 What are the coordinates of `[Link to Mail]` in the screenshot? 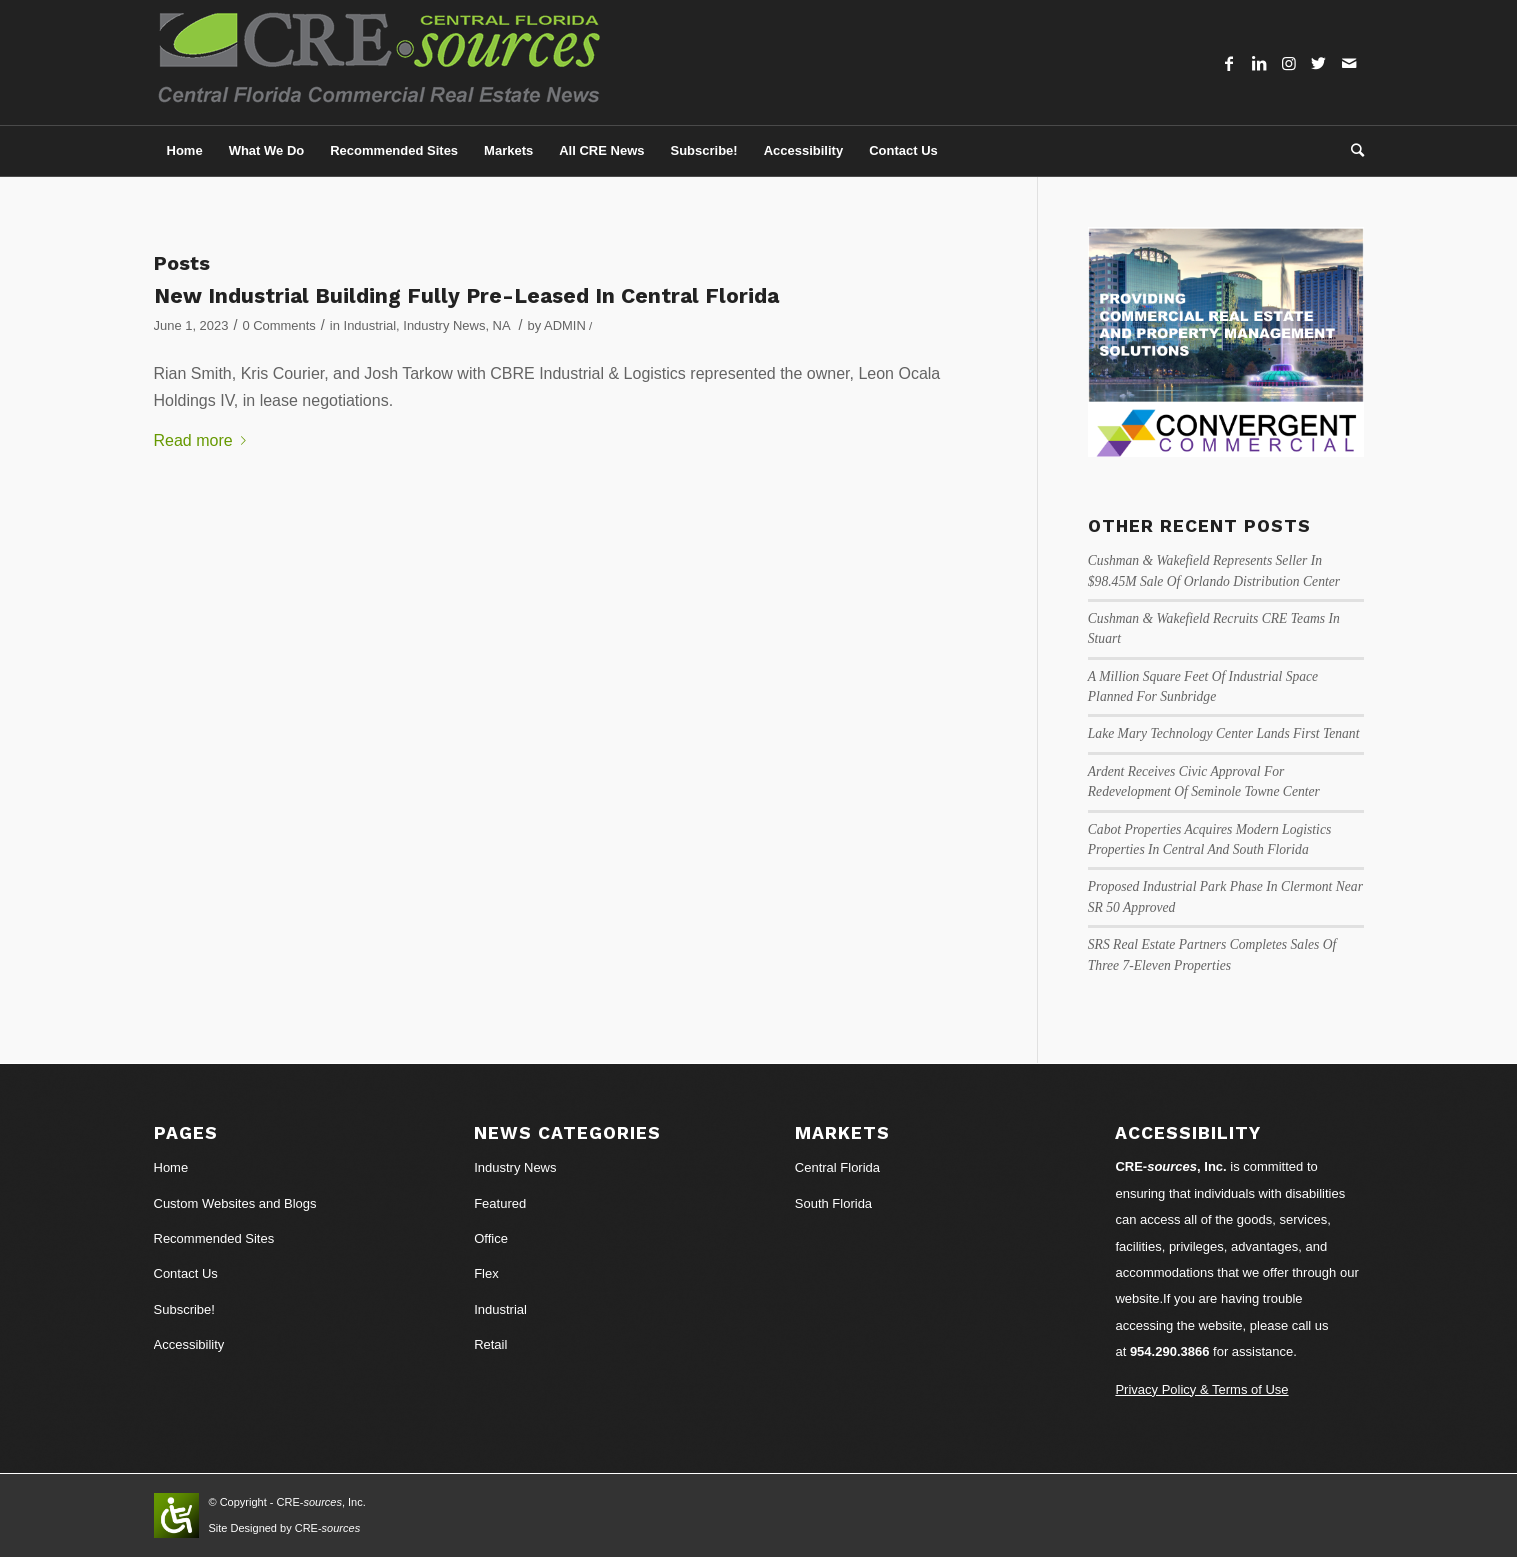 It's located at (1349, 63).